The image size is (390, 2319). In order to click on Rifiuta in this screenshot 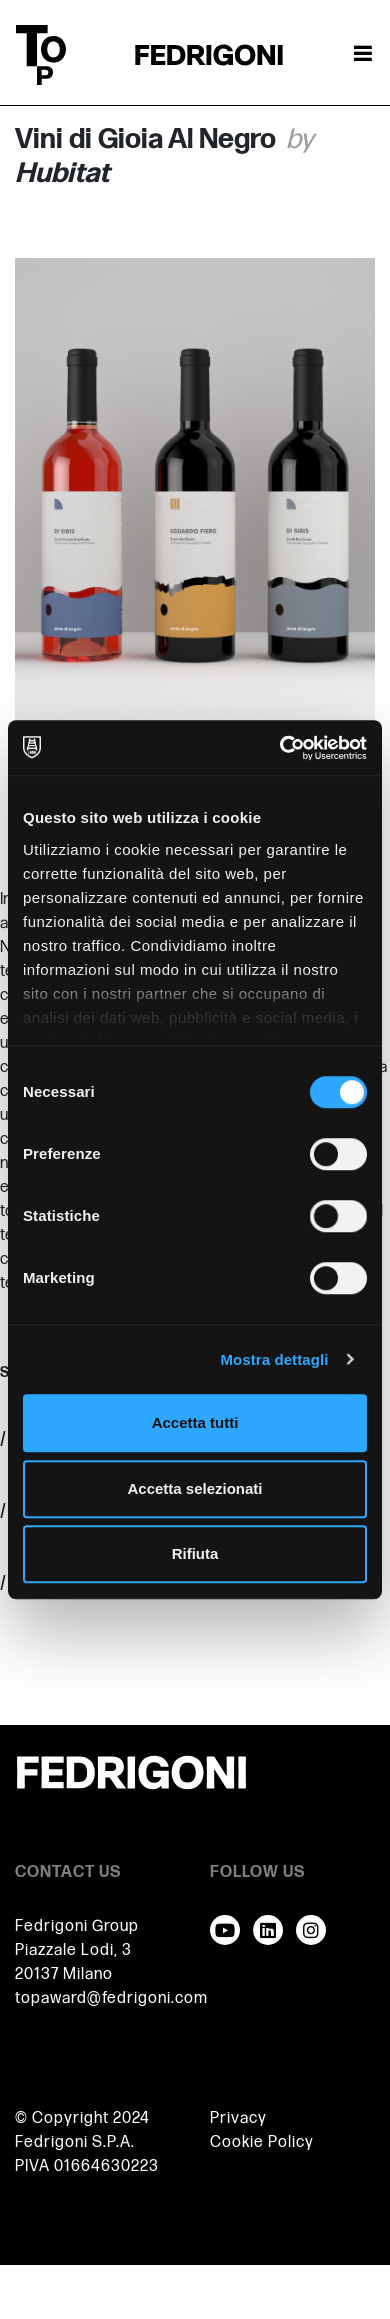, I will do `click(195, 1553)`.